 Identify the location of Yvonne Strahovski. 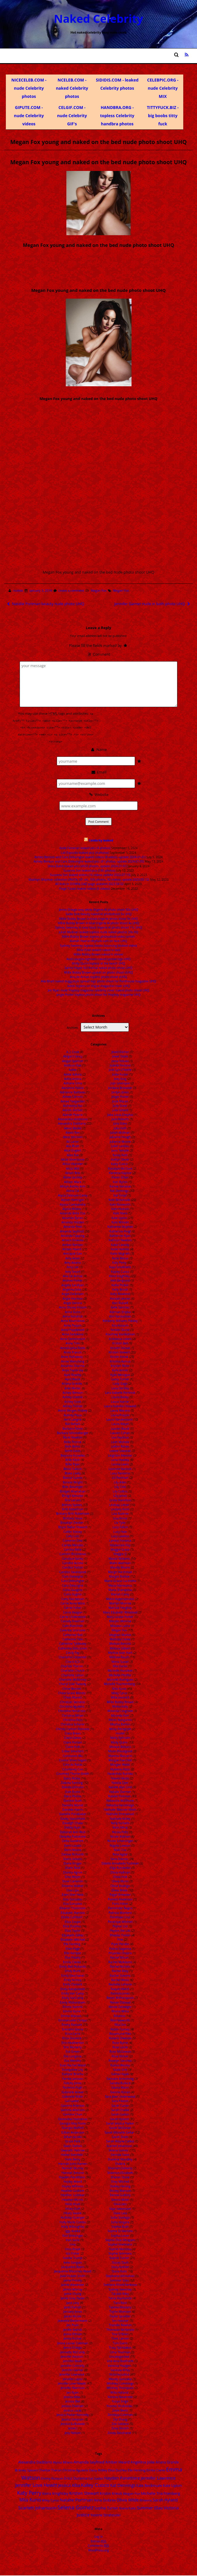
(119, 2405).